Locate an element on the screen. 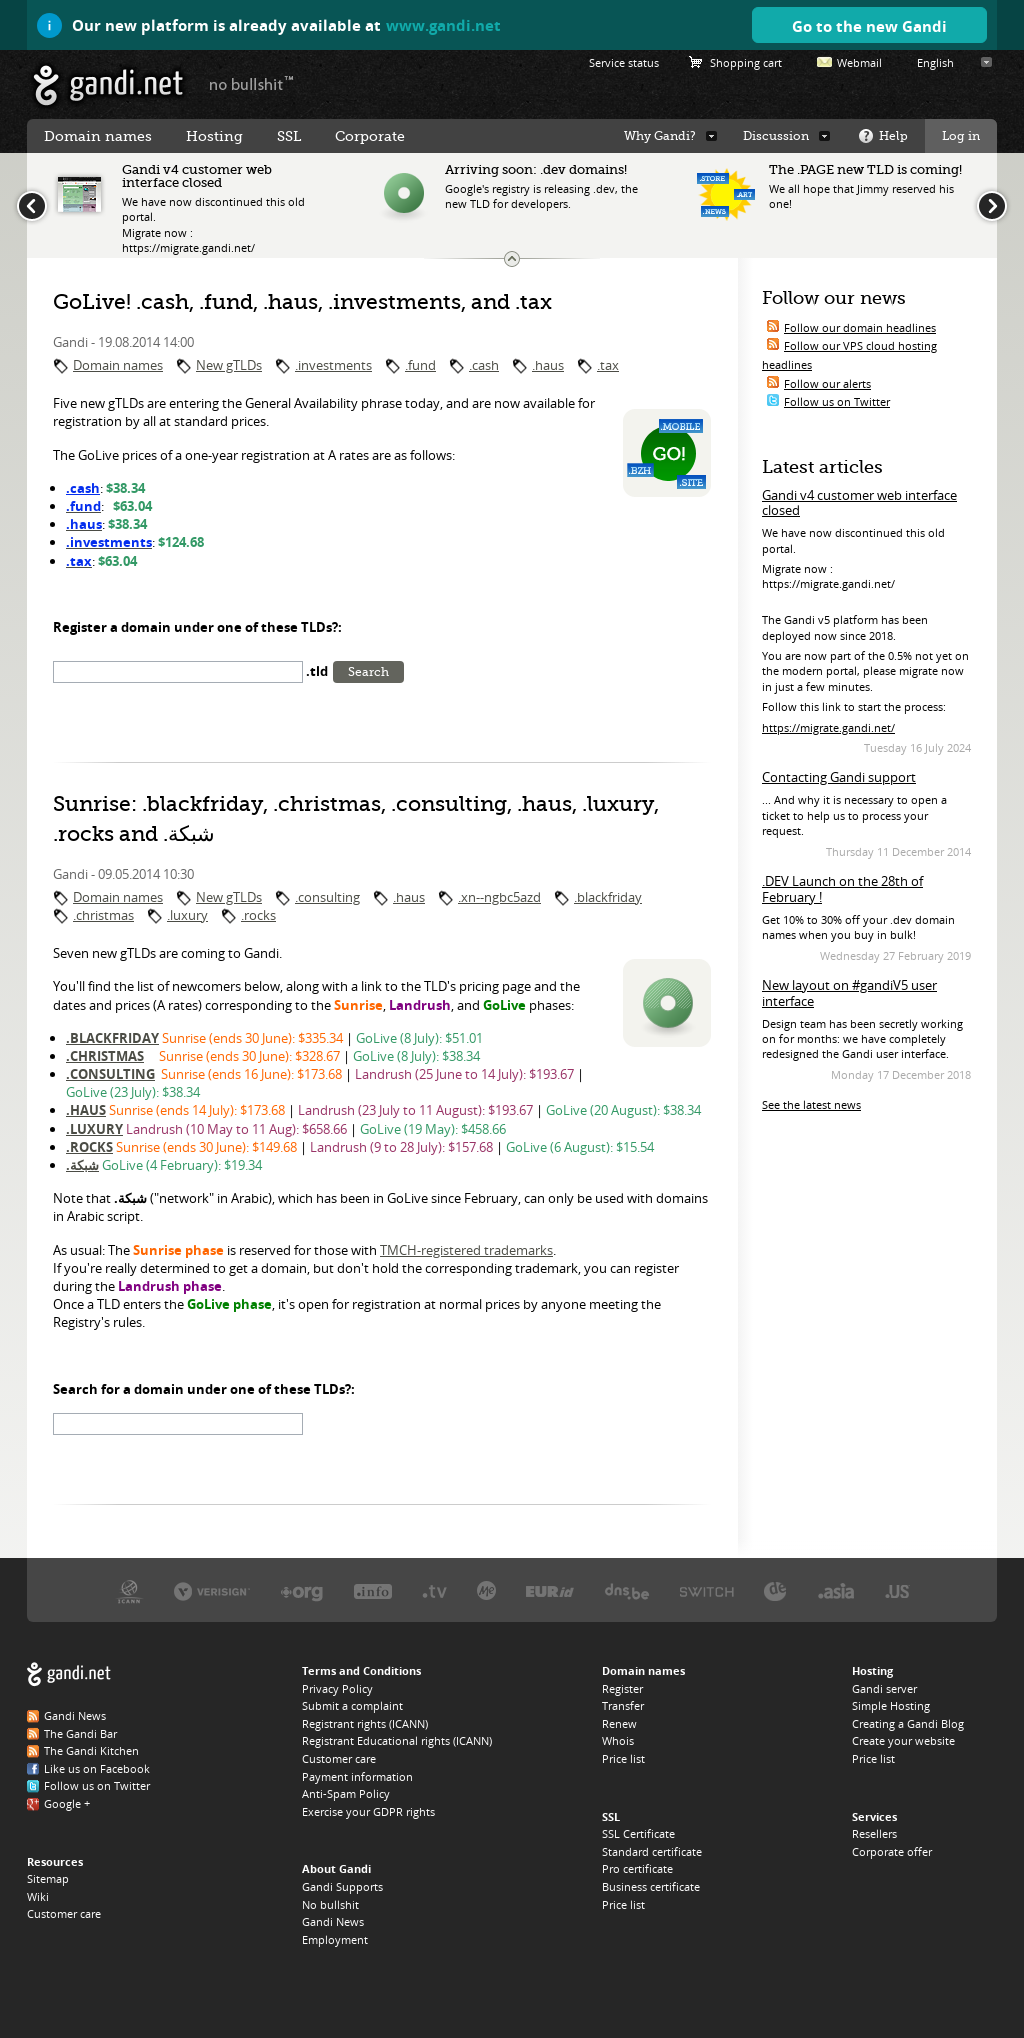 Image resolution: width=1024 pixels, height=2038 pixels. Domain names is located at coordinates (118, 365).